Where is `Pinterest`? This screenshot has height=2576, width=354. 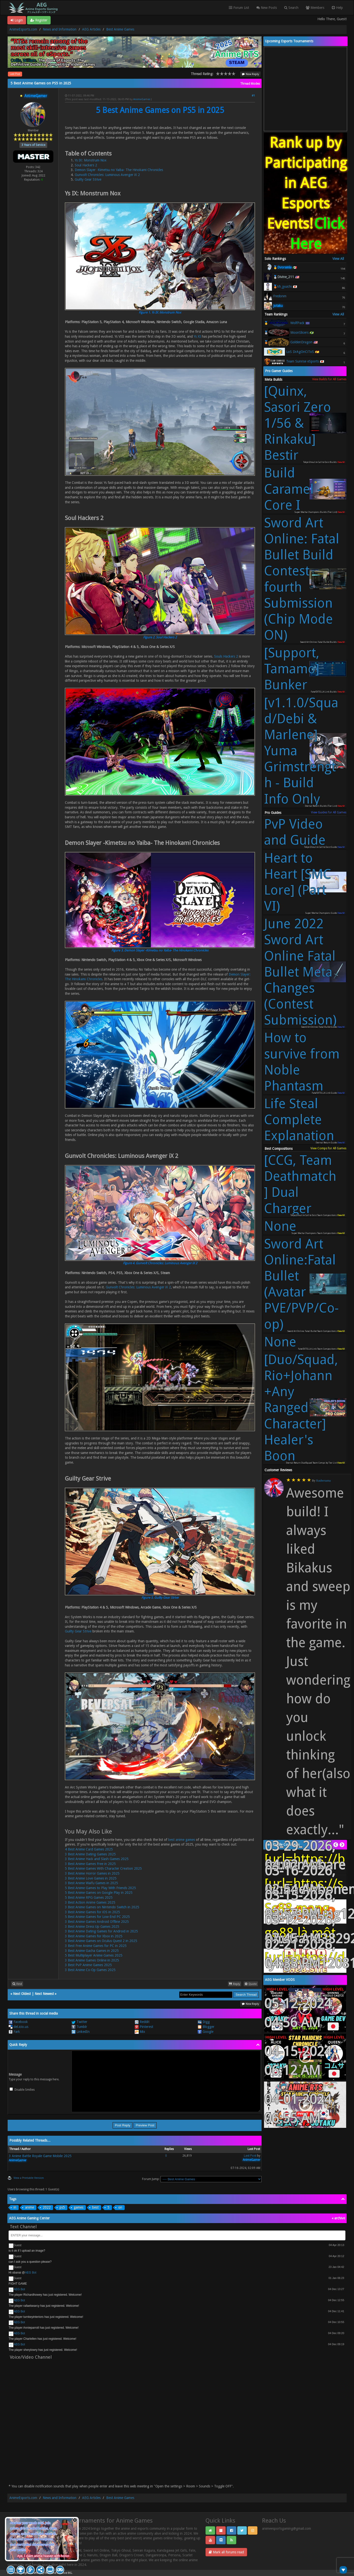
Pinterest is located at coordinates (144, 2027).